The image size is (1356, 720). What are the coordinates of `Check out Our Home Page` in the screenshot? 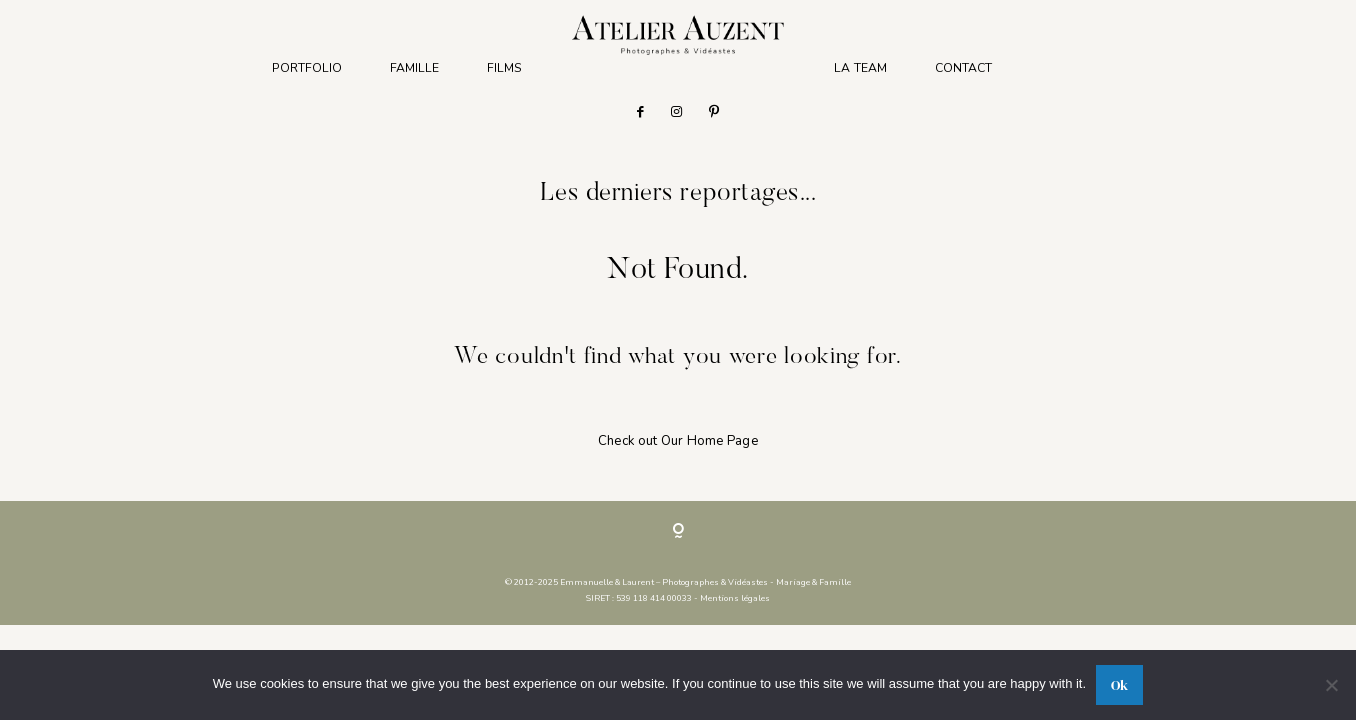 It's located at (678, 441).